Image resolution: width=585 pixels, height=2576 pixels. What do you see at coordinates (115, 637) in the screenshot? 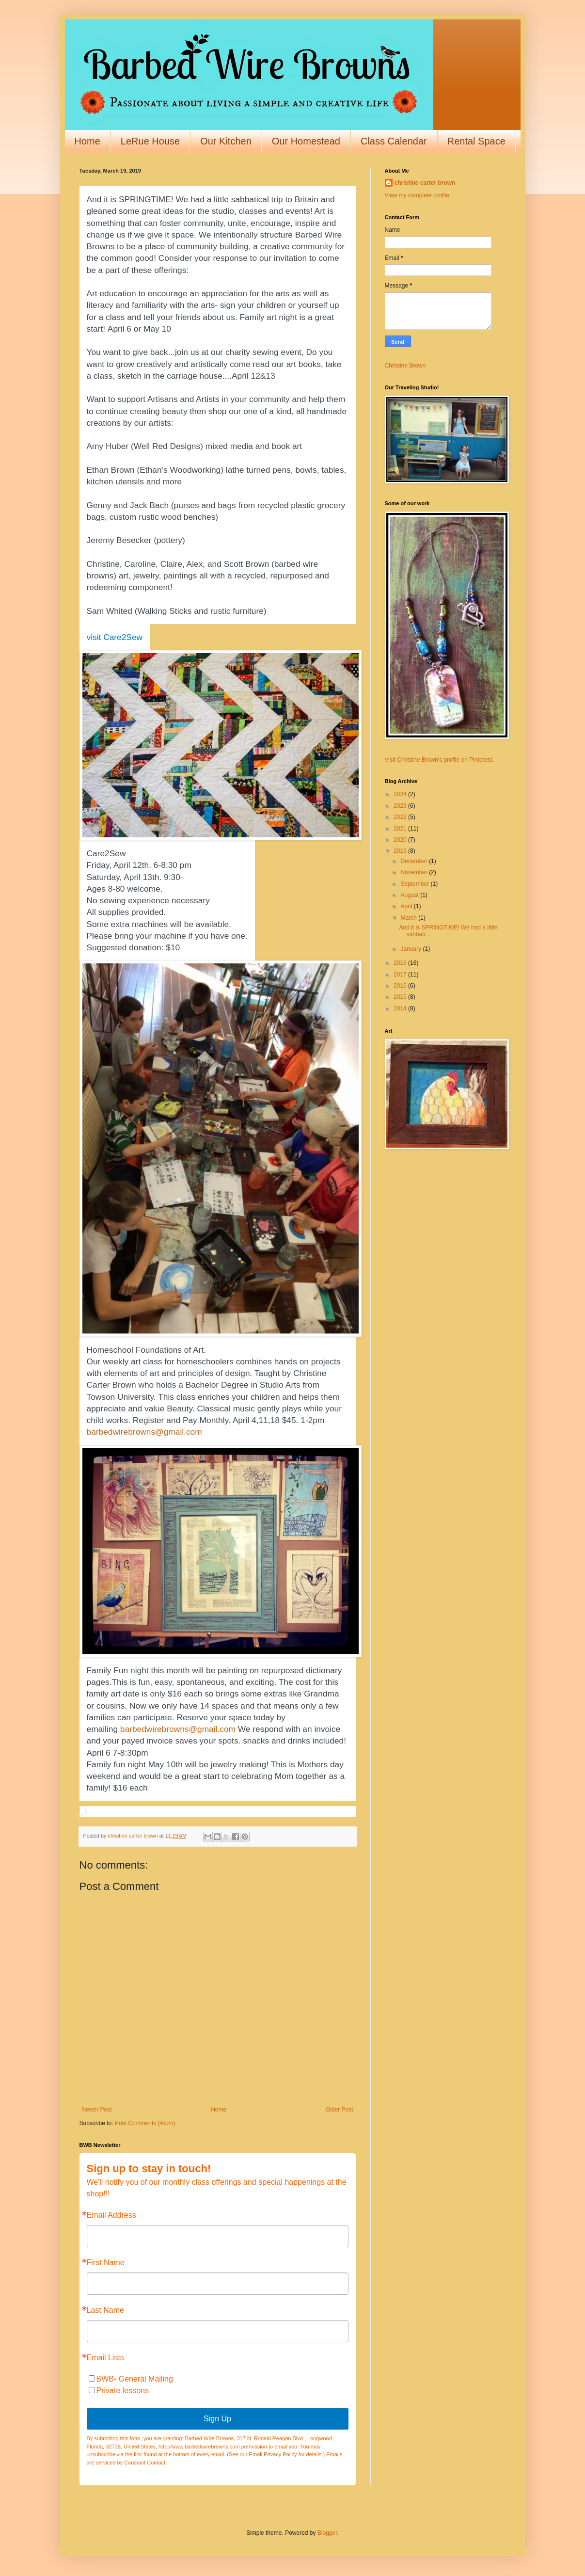
I see `visit Care2Sew` at bounding box center [115, 637].